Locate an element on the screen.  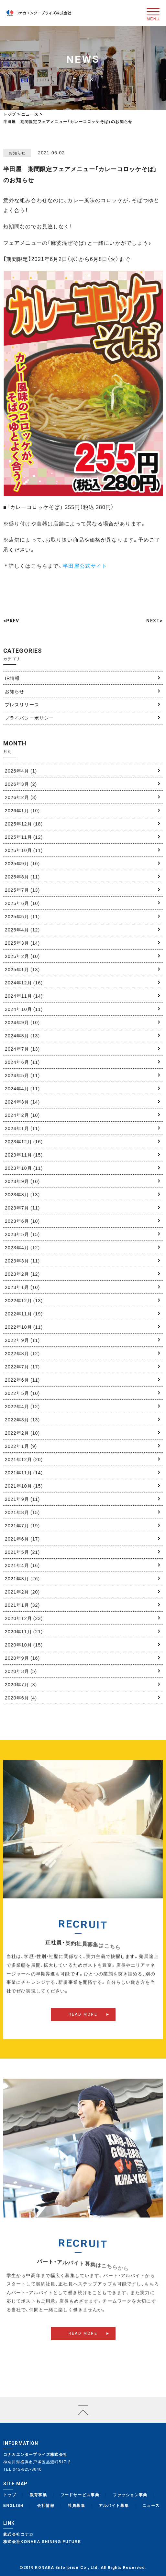
ENGLISH is located at coordinates (13, 2505).